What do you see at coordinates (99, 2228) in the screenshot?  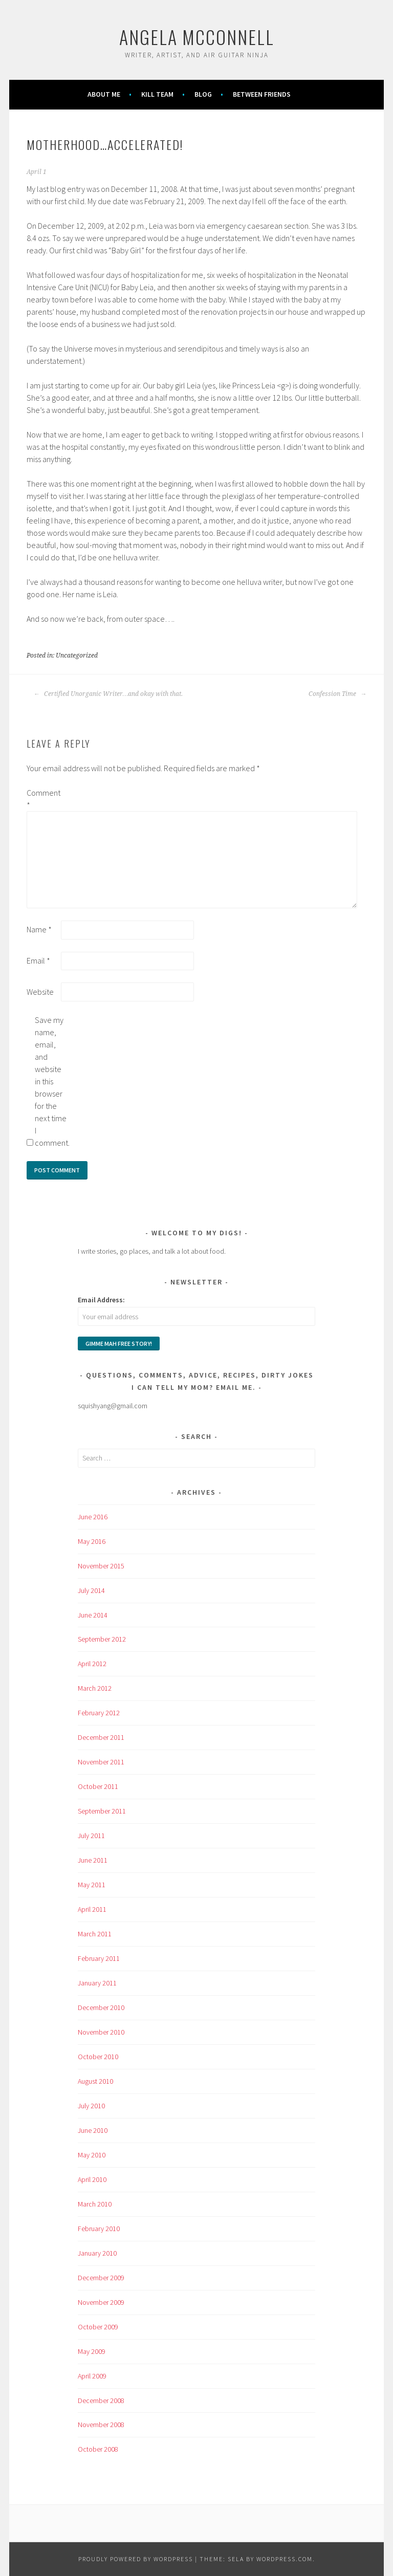 I see `February 2010` at bounding box center [99, 2228].